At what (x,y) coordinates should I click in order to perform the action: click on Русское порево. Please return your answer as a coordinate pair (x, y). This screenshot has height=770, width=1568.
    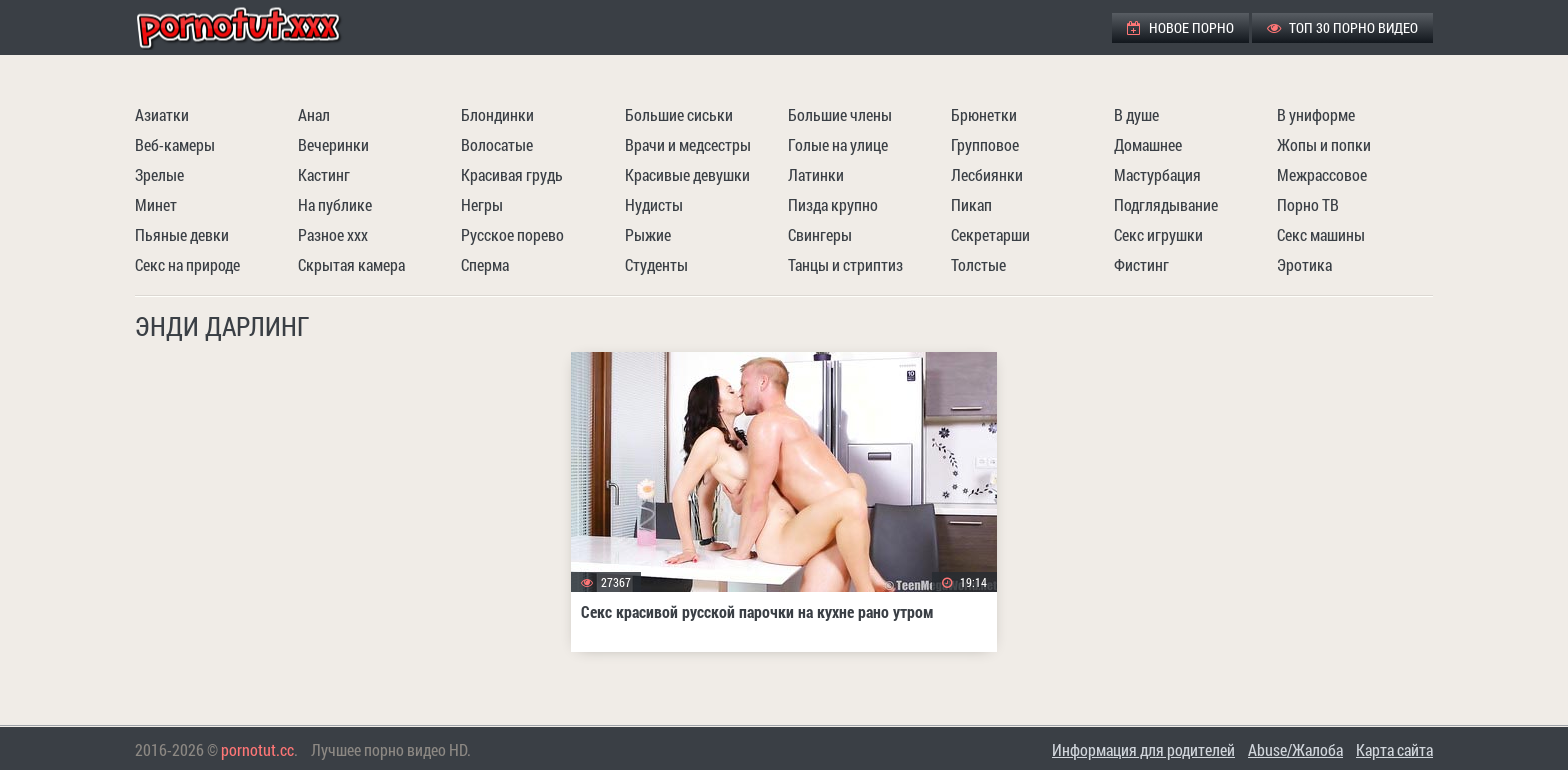
    Looking at the image, I should click on (512, 234).